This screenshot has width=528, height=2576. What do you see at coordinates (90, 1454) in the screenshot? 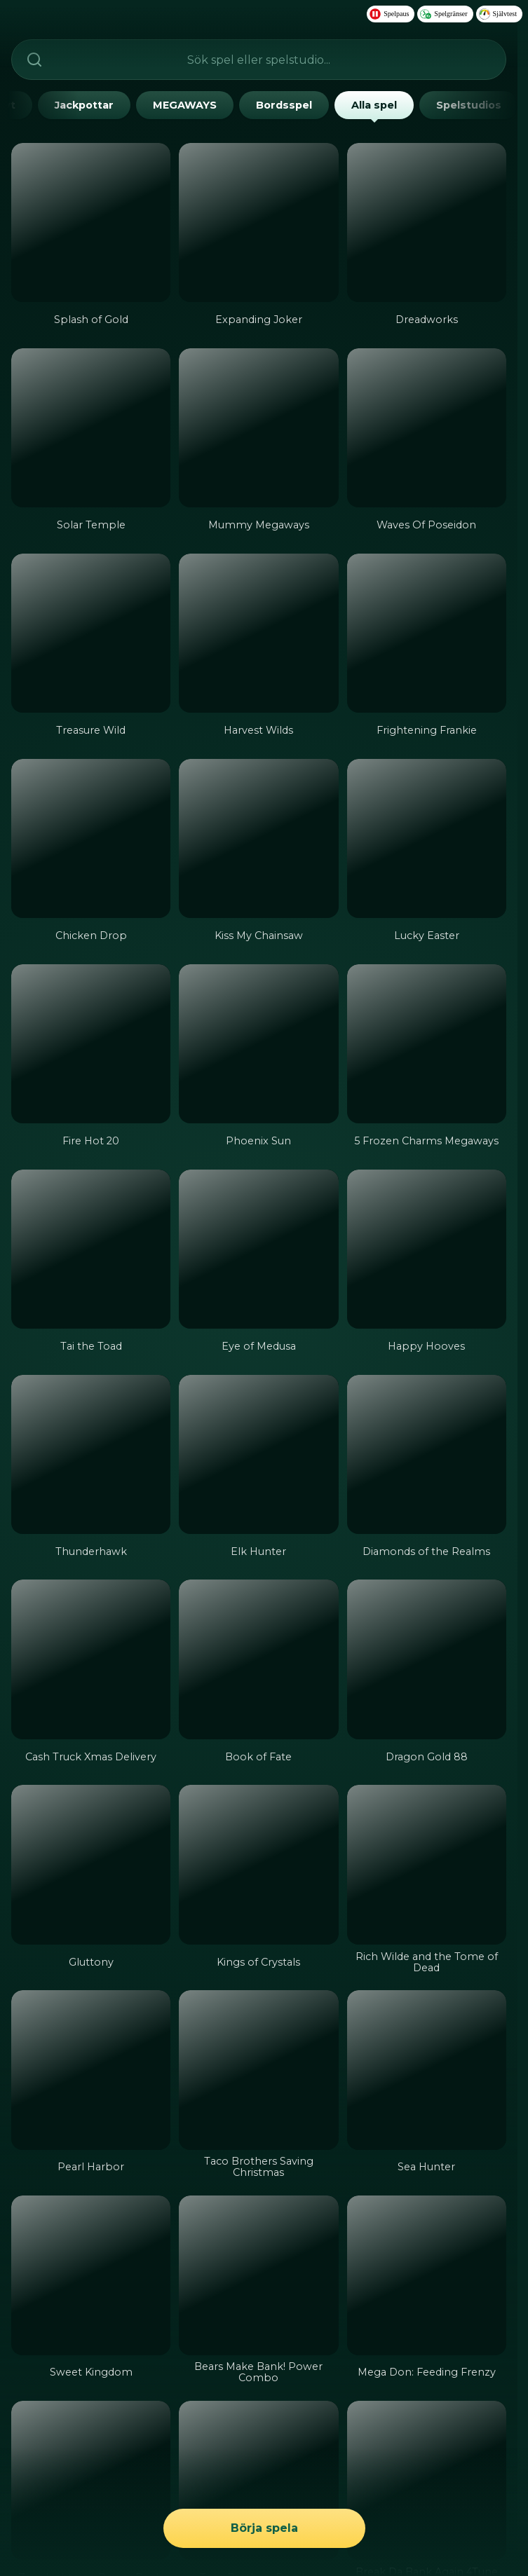
I see `[Thunderhawk]` at bounding box center [90, 1454].